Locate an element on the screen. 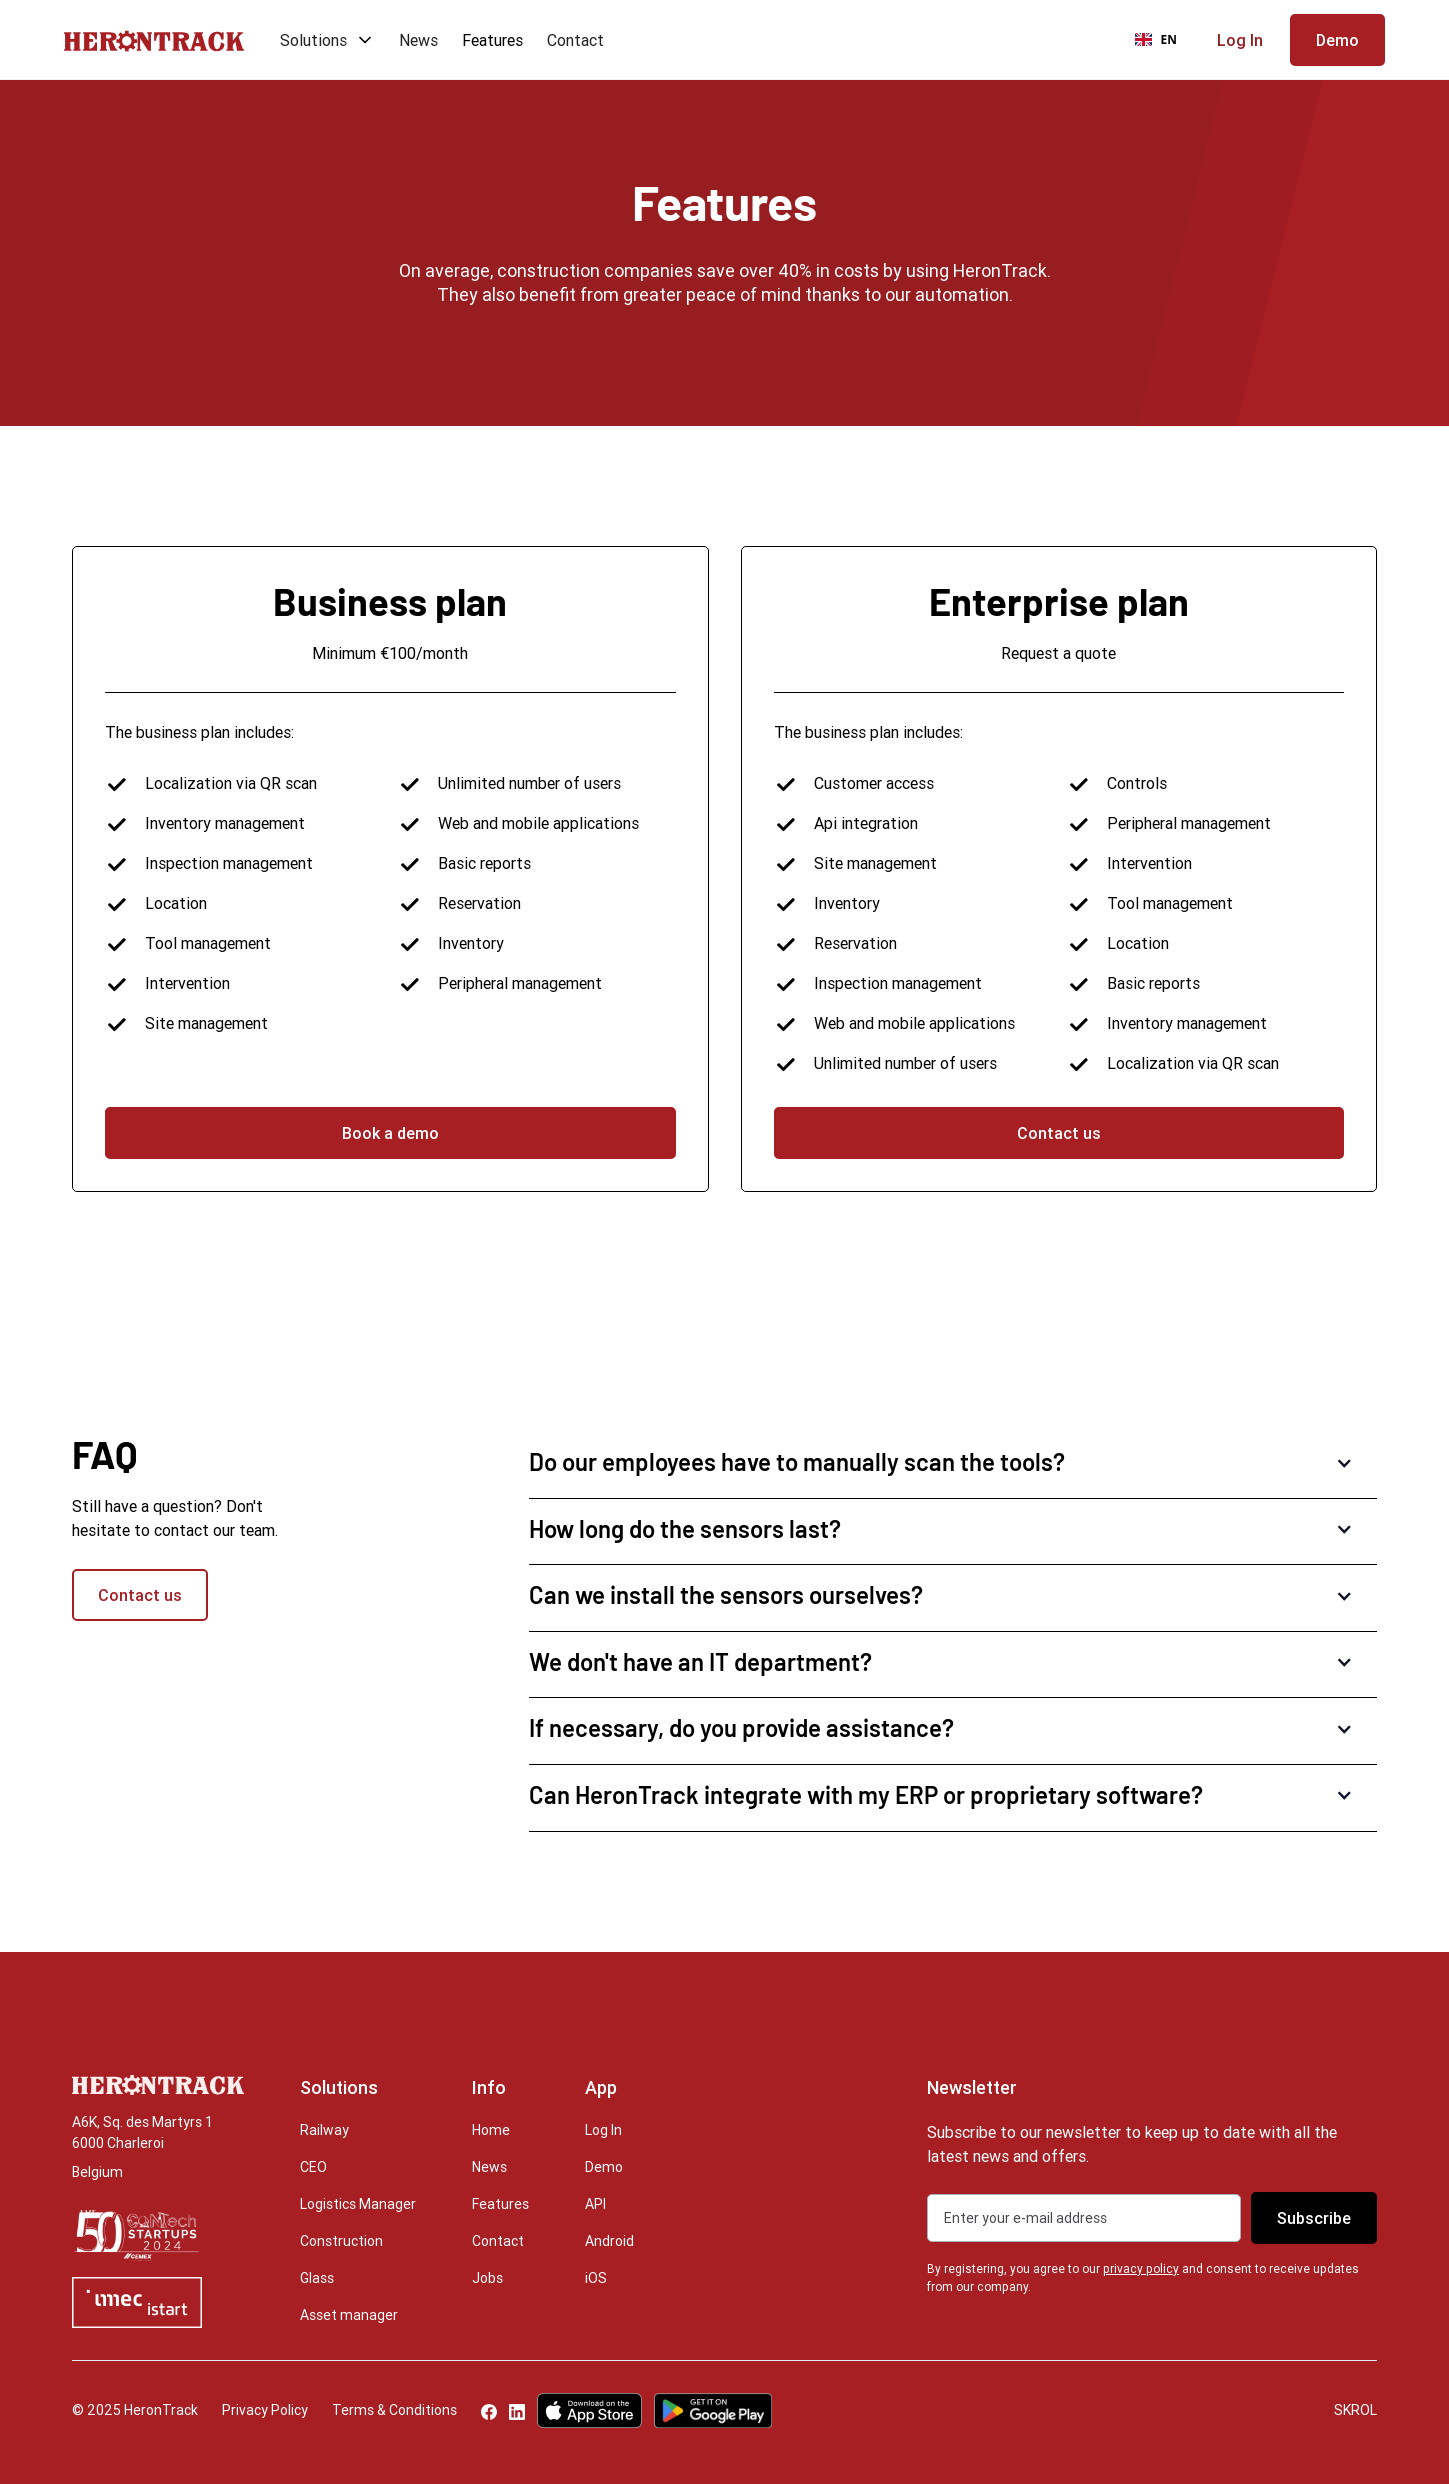 The image size is (1449, 2484). Jobs is located at coordinates (487, 2278).